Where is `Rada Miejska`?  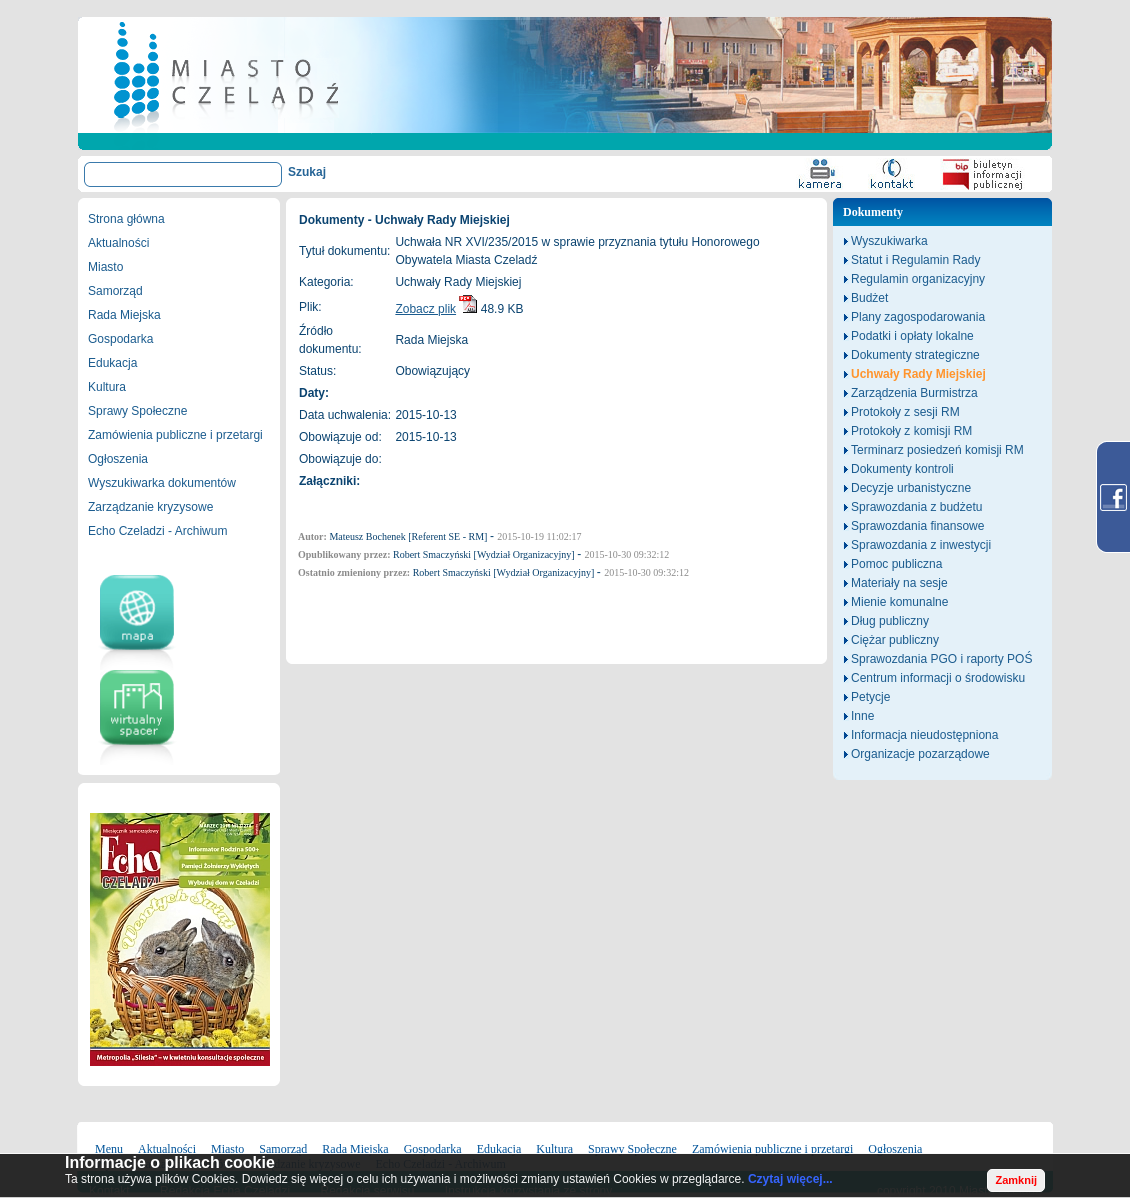 Rada Miejska is located at coordinates (124, 315).